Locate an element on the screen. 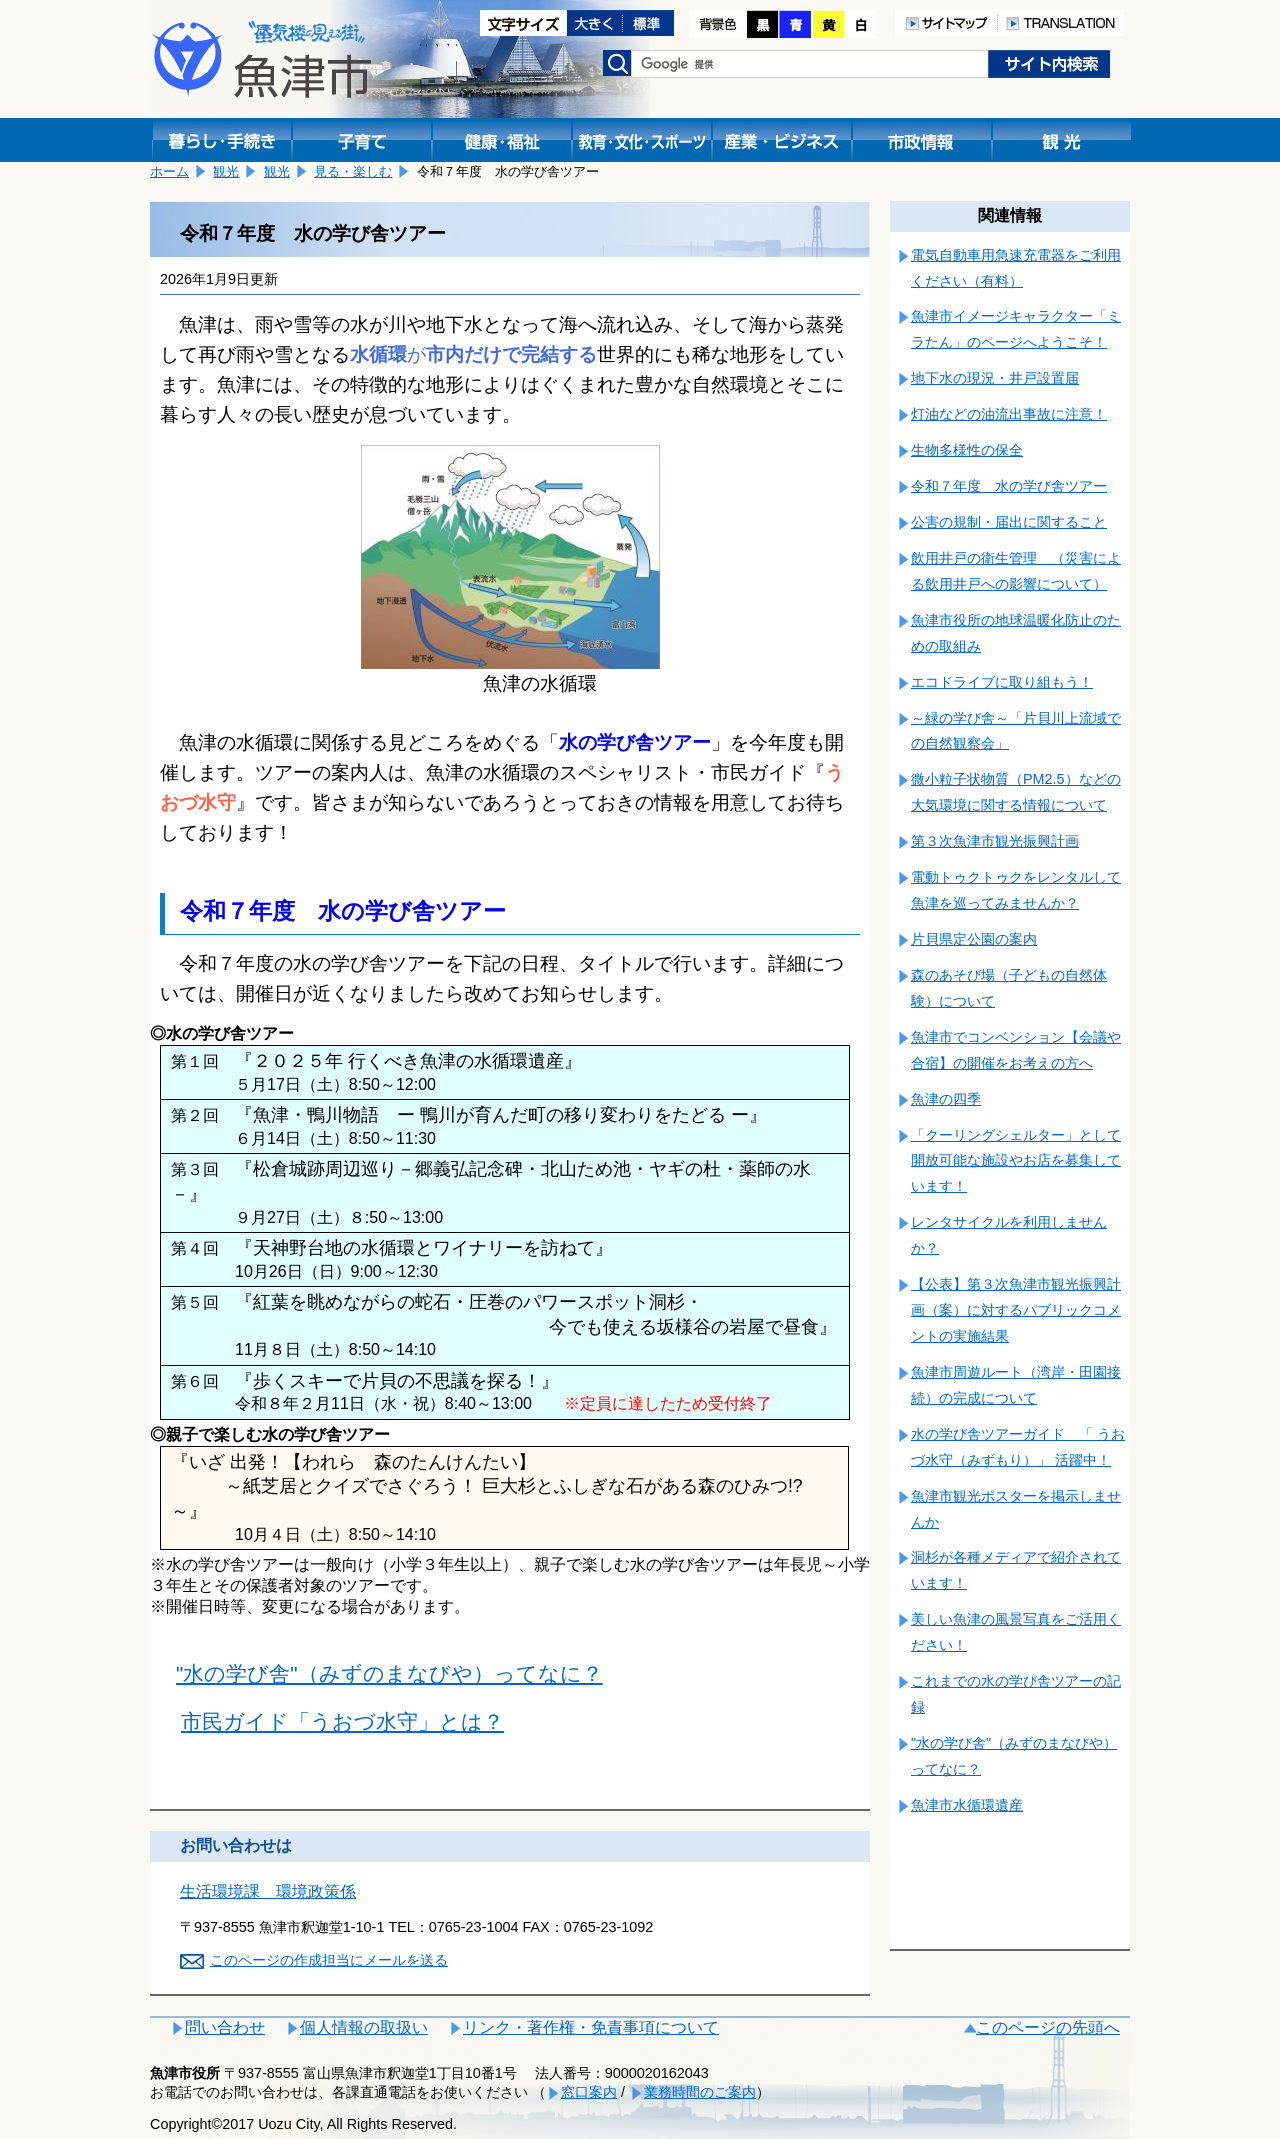 The width and height of the screenshot is (1280, 2139). 令和７年度 水の学び舎ツアー is located at coordinates (1009, 486).